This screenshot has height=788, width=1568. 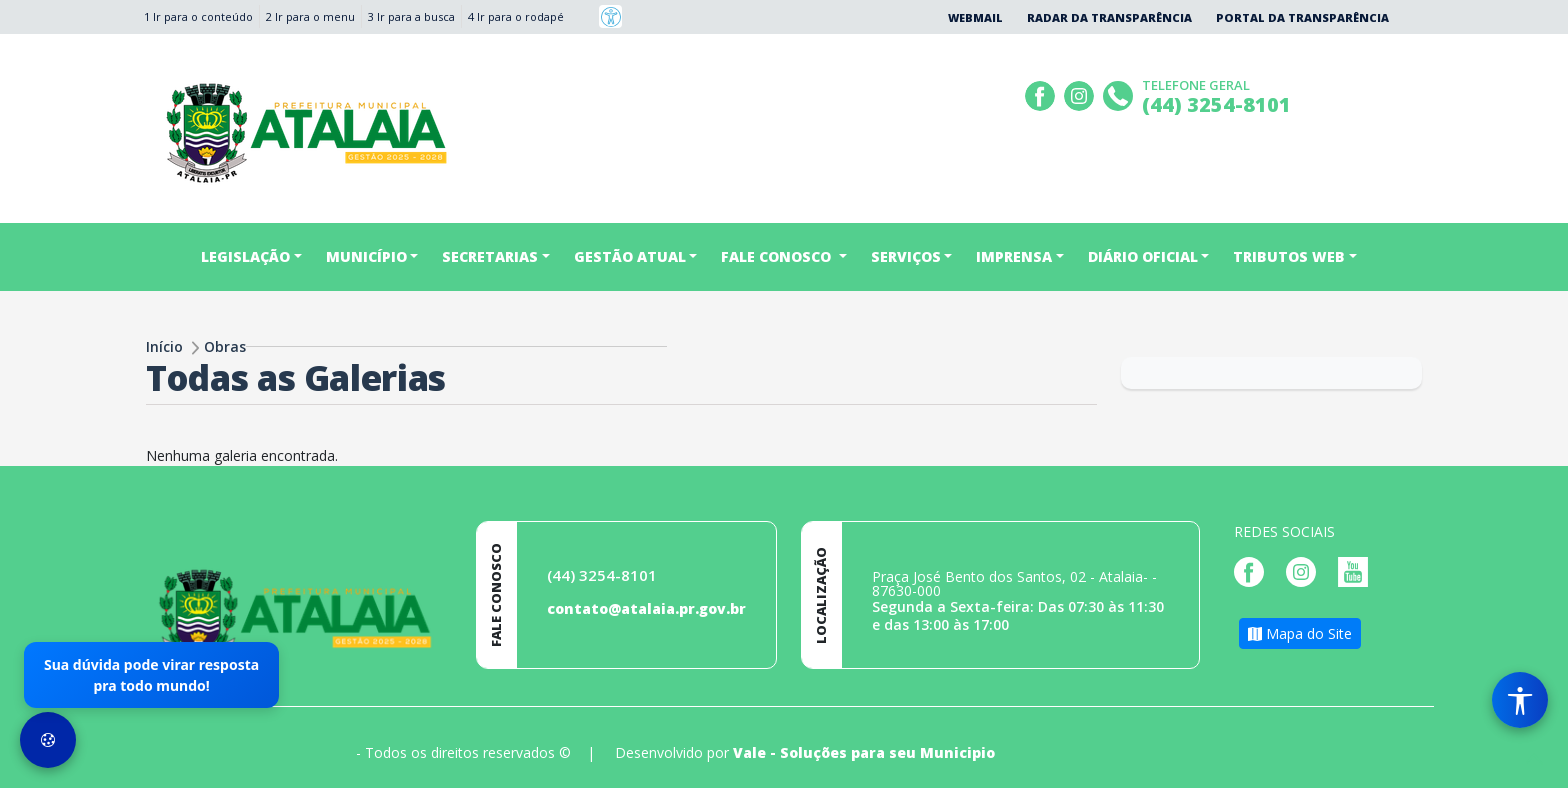 I want to click on Início, so click(x=164, y=346).